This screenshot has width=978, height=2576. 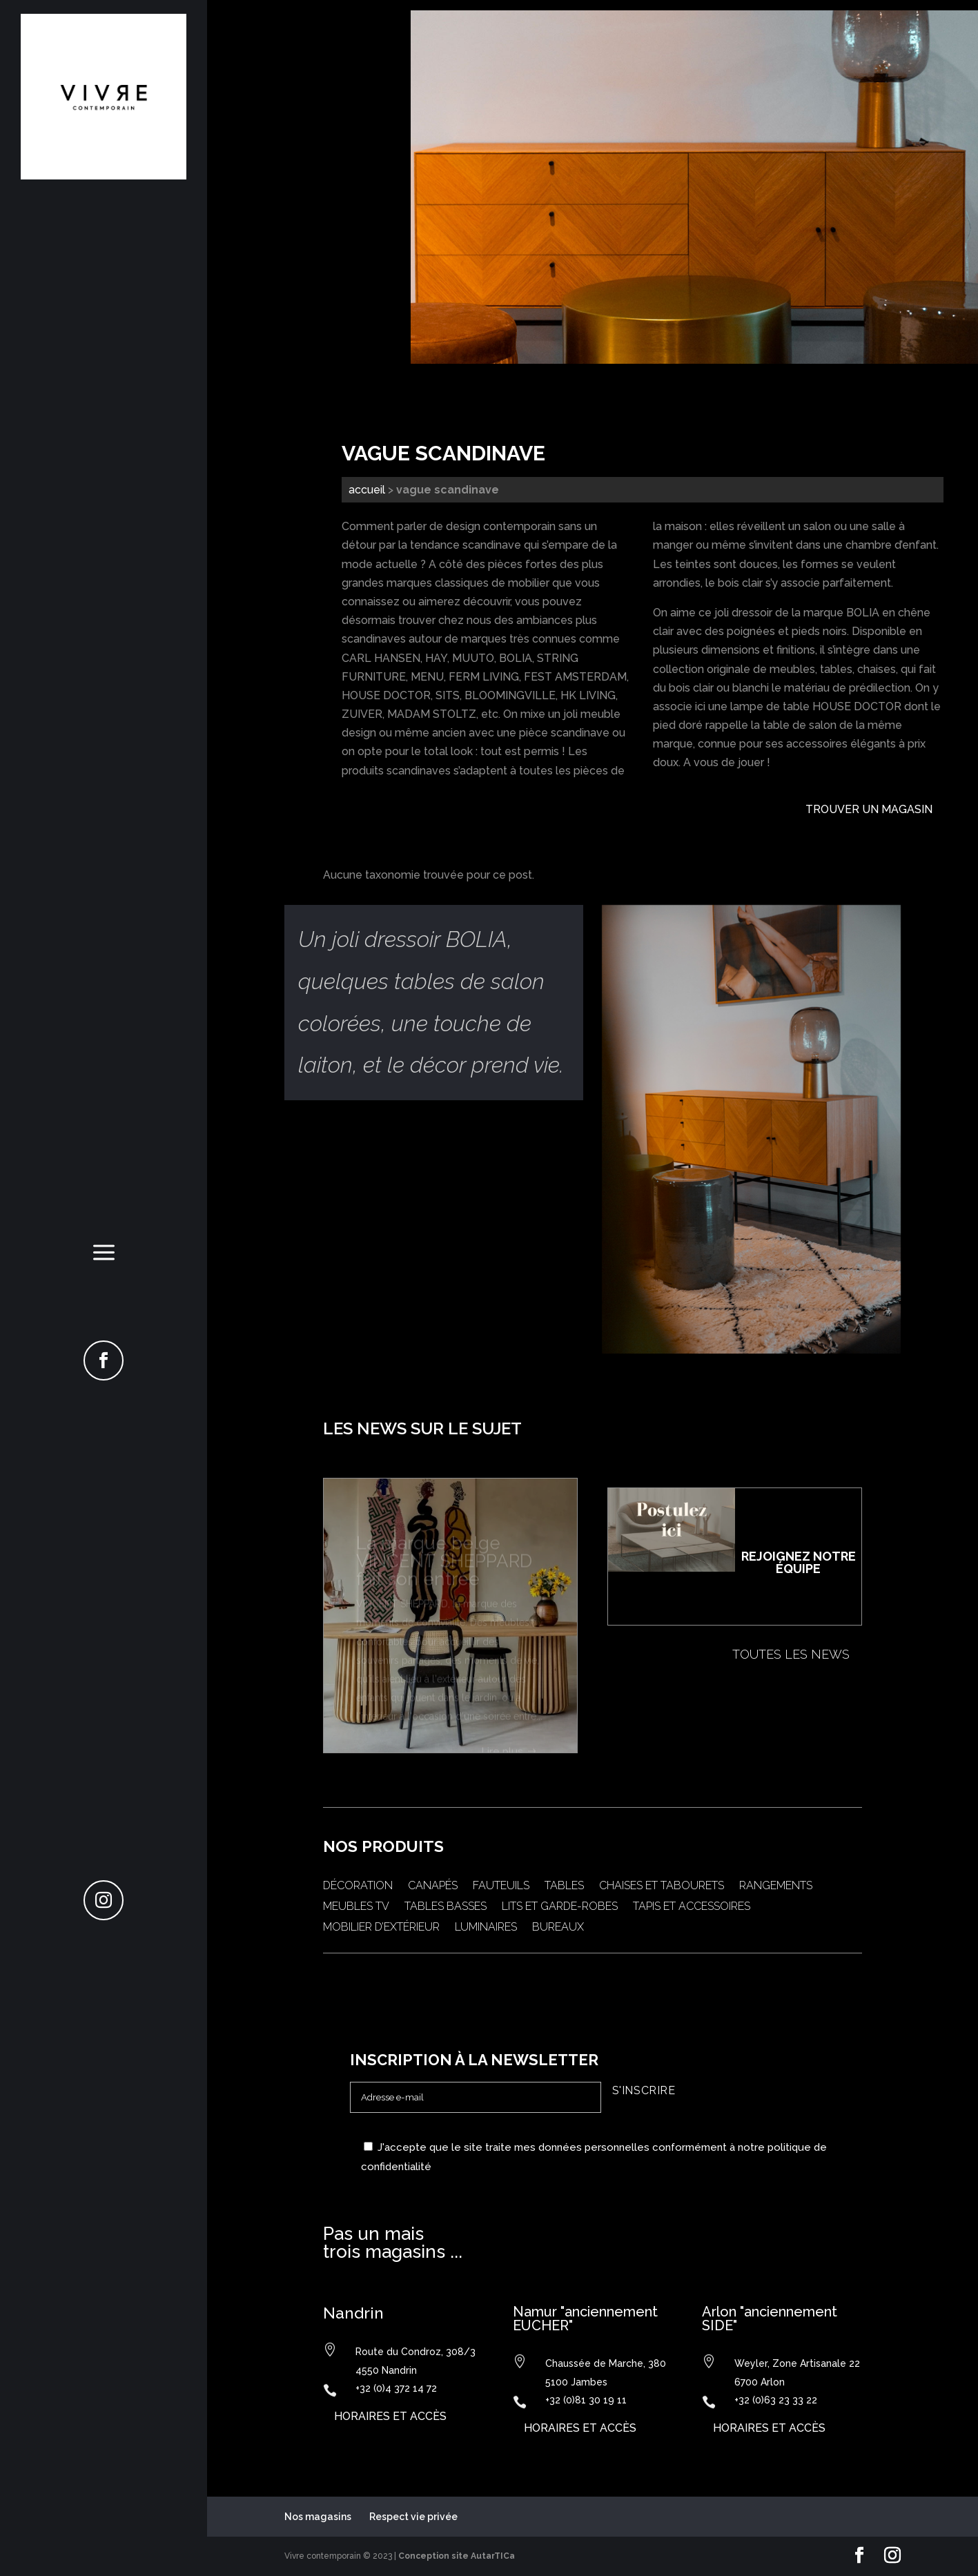 I want to click on Canapés, so click(x=433, y=1886).